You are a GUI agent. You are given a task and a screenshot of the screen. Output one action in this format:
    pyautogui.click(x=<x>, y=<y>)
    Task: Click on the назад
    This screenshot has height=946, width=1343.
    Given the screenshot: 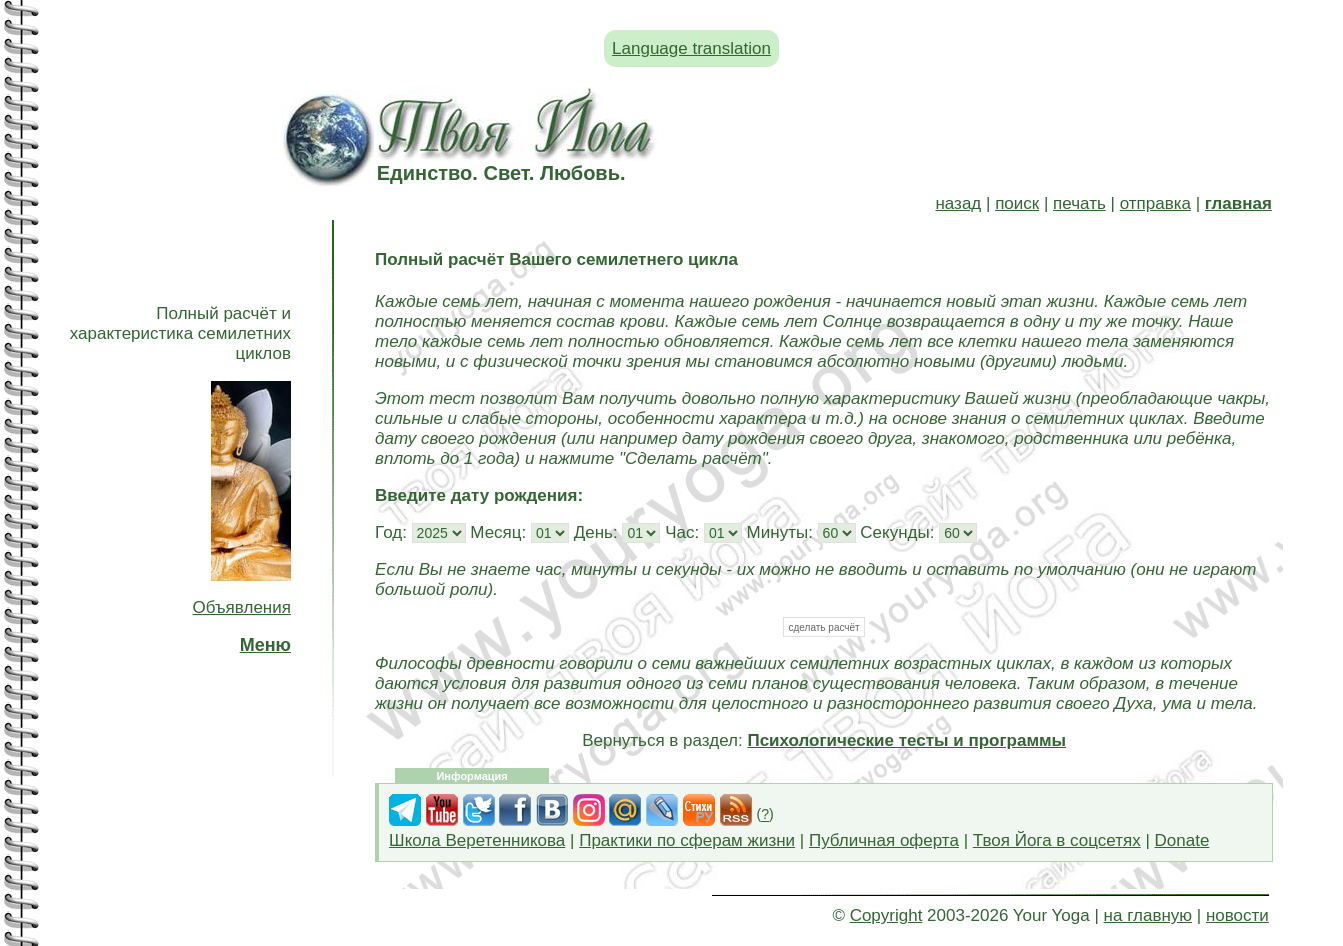 What is the action you would take?
    pyautogui.click(x=958, y=203)
    